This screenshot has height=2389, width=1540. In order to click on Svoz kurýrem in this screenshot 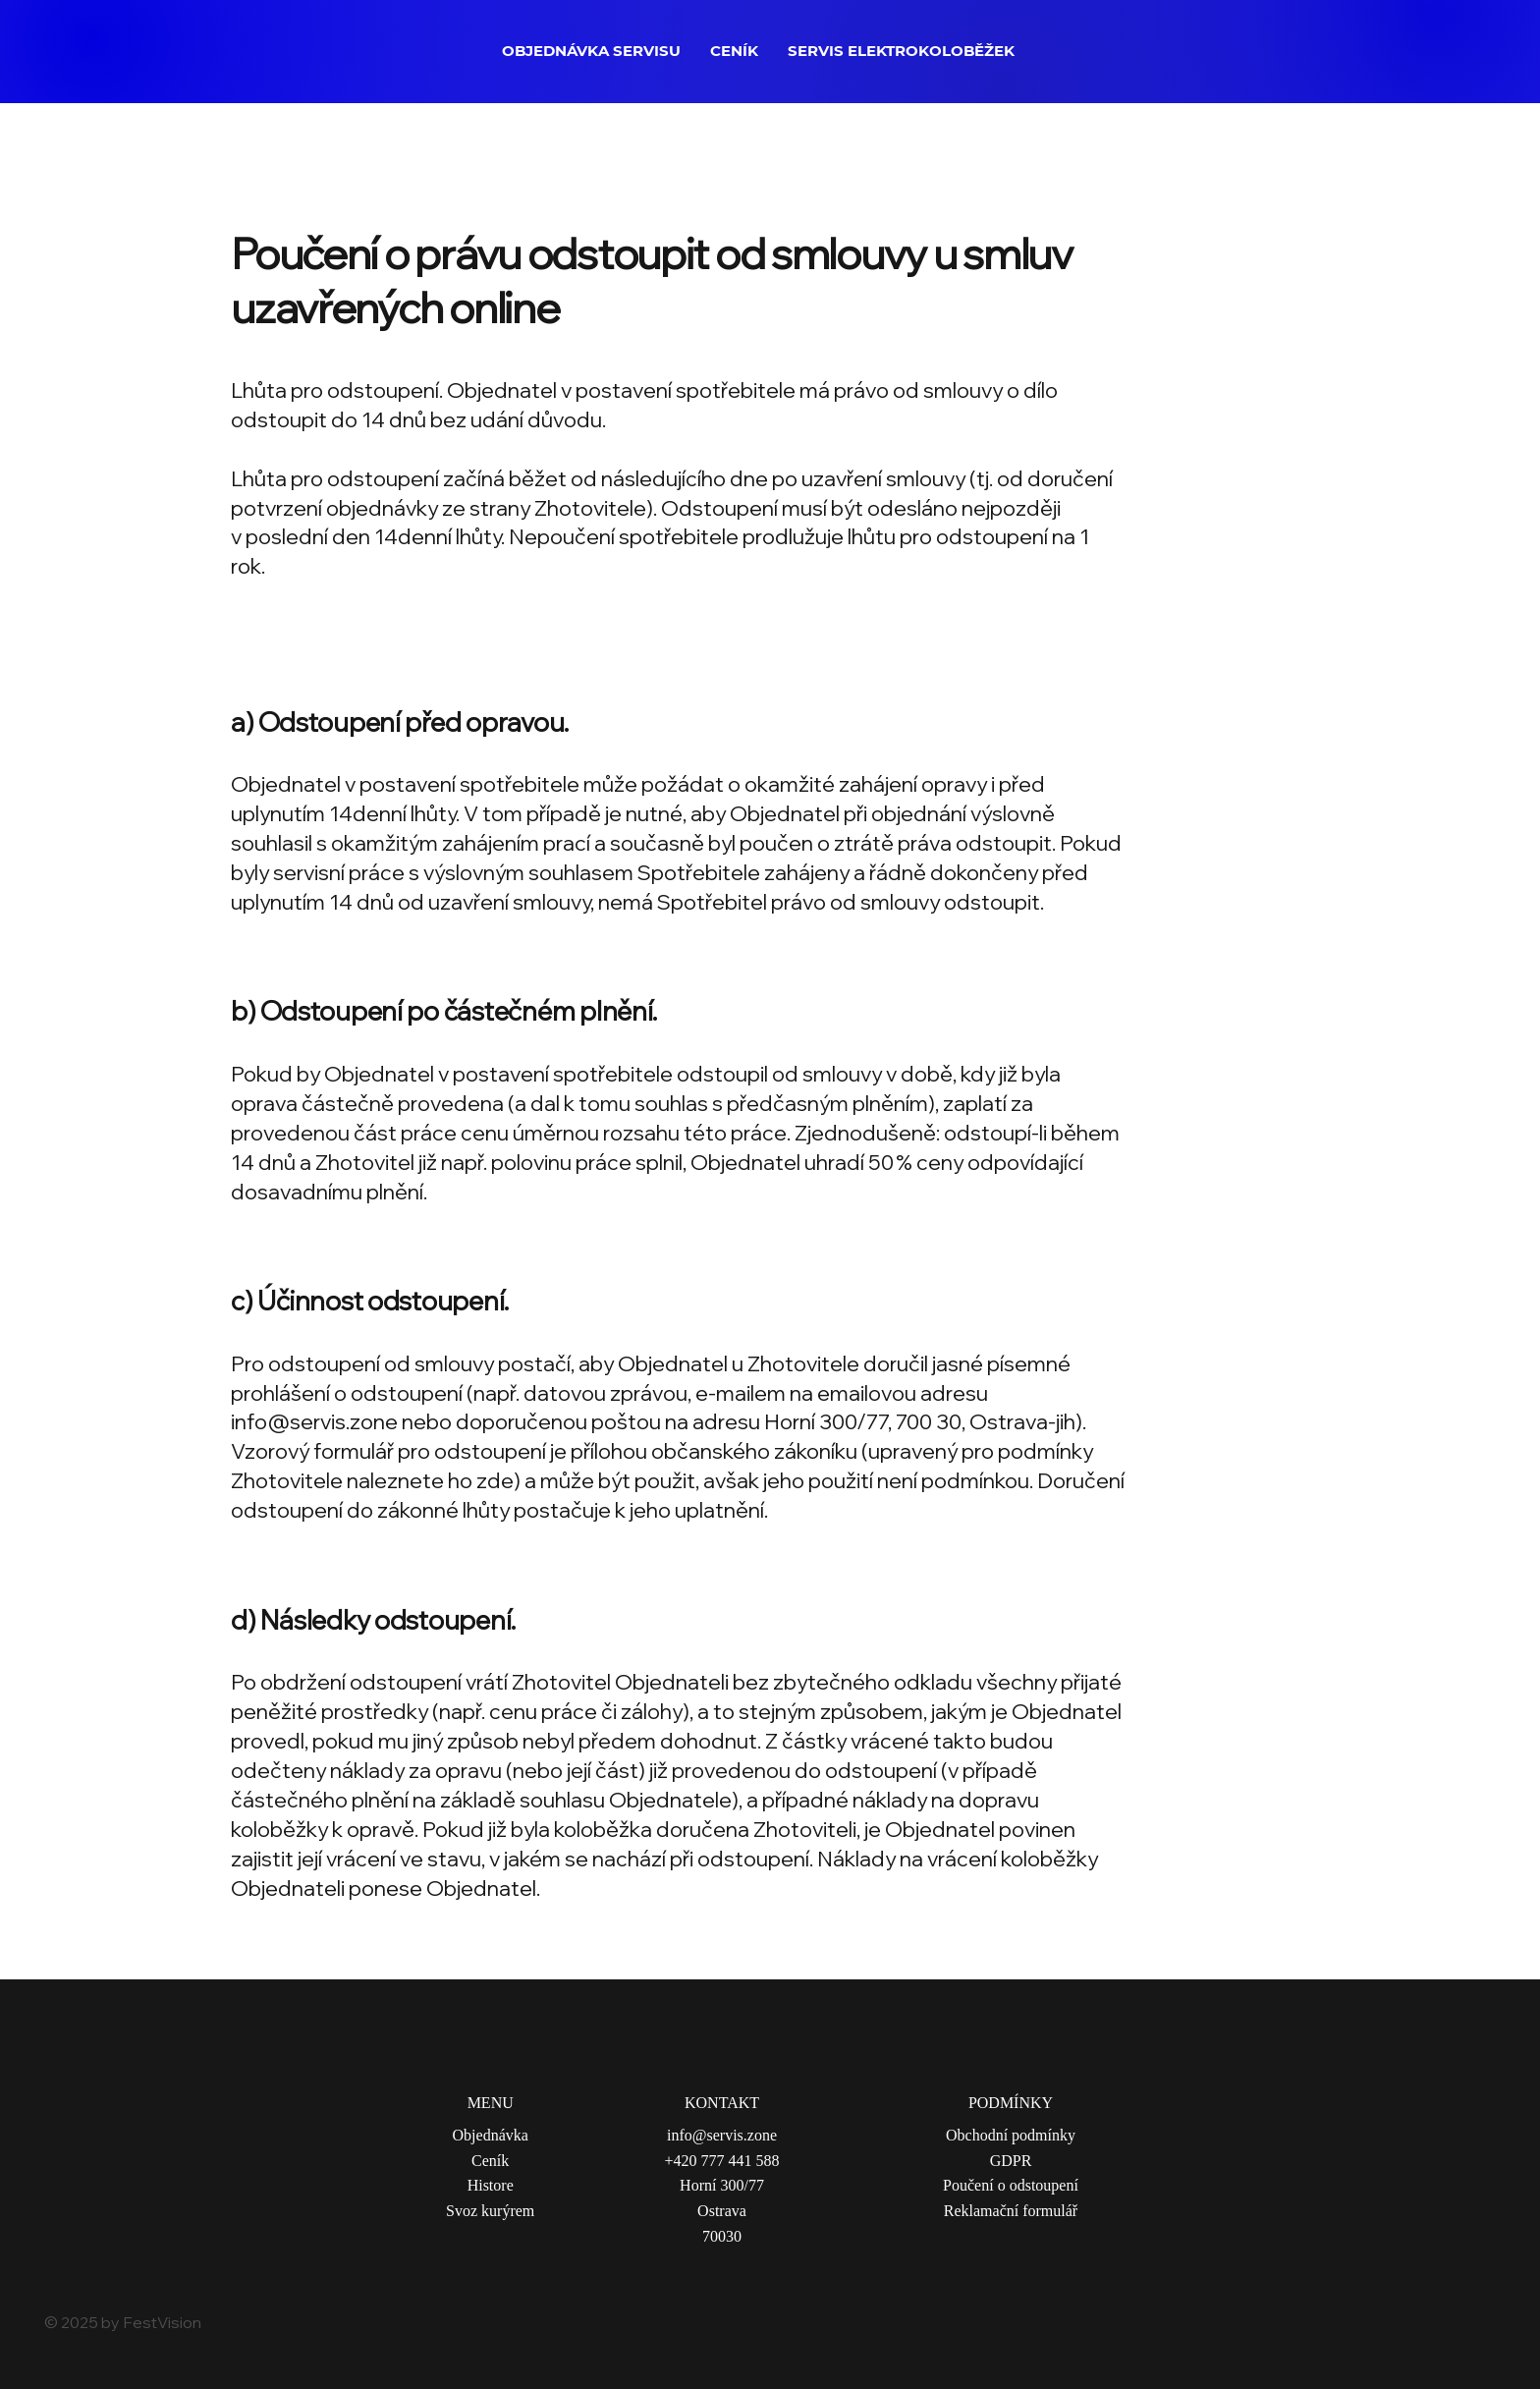, I will do `click(490, 2210)`.